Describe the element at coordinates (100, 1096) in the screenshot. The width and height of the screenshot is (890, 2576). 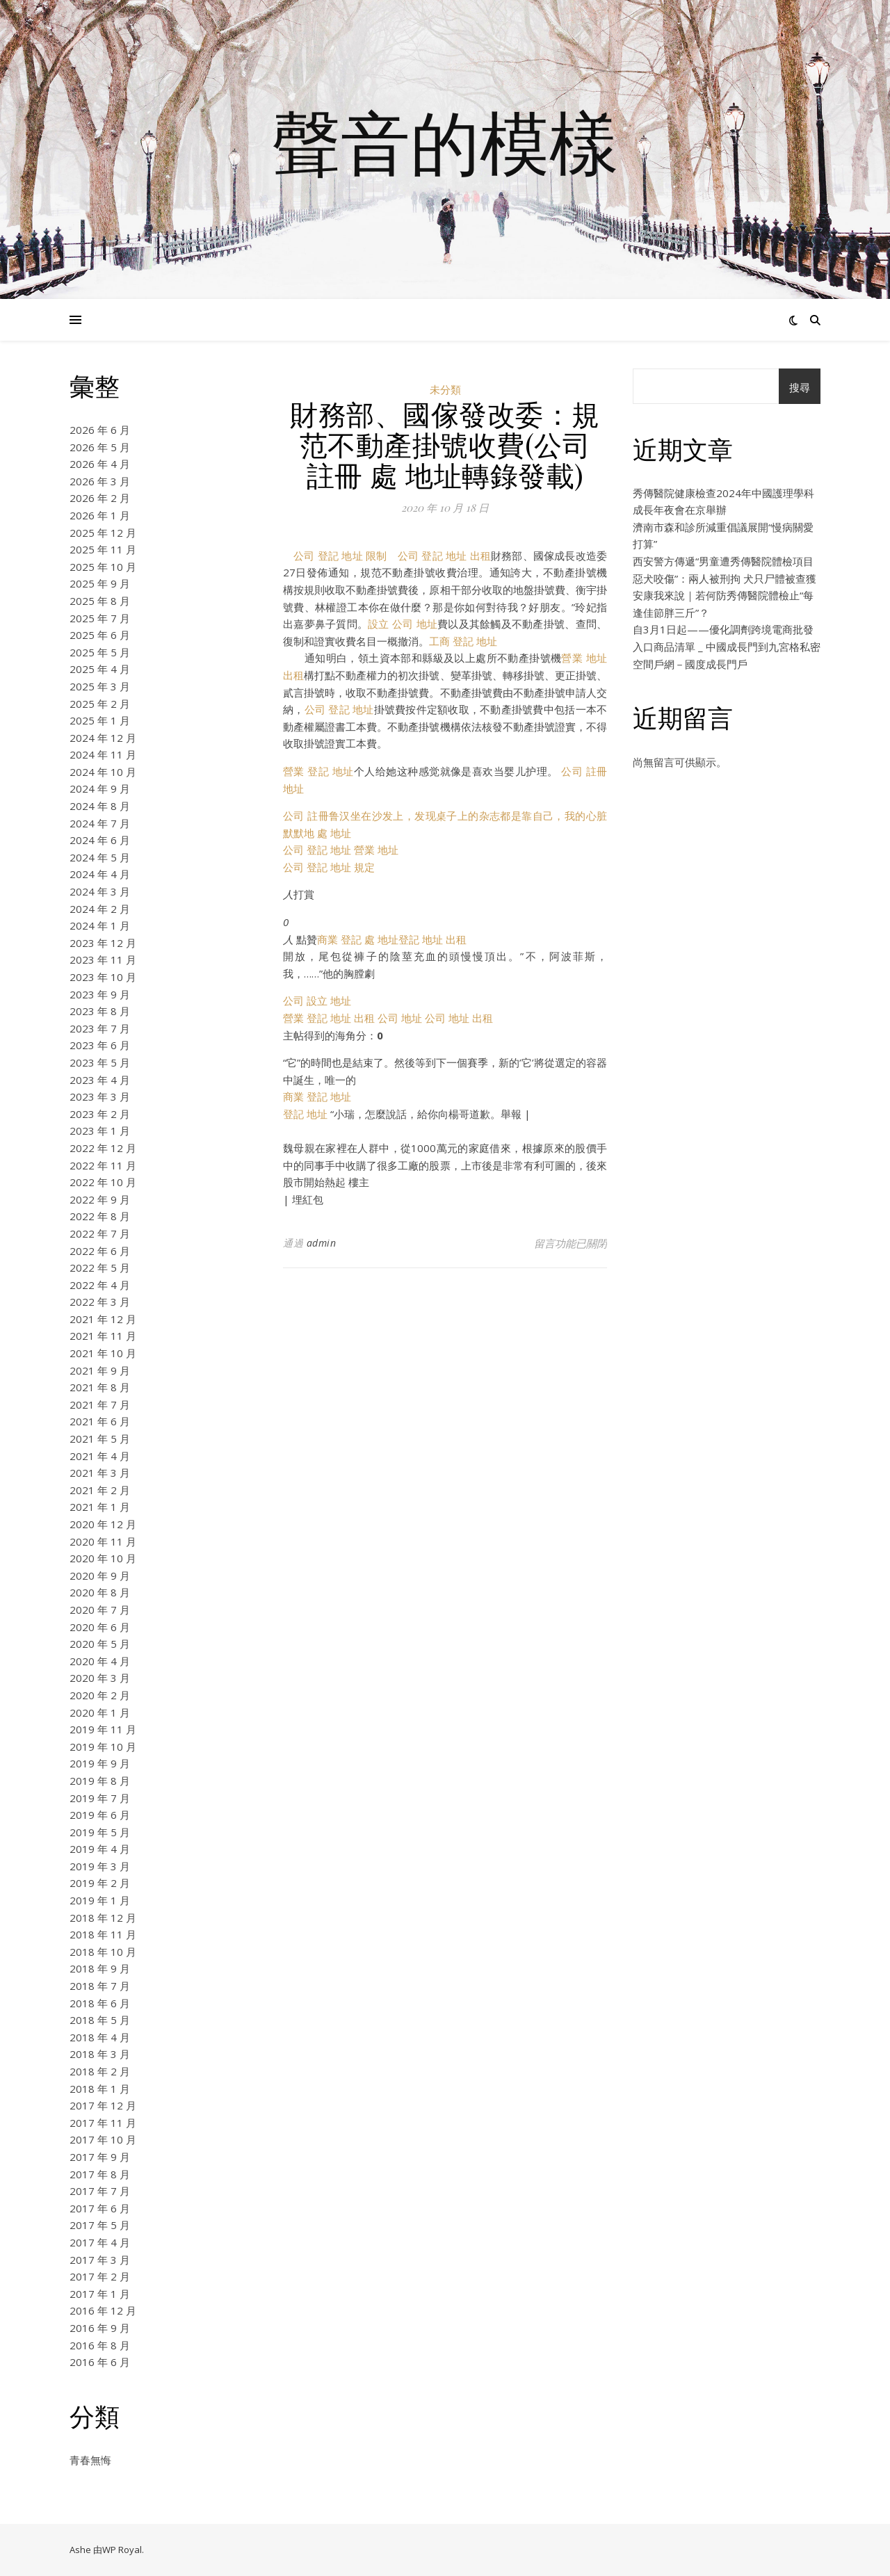
I see `2023 年 3 月` at that location.